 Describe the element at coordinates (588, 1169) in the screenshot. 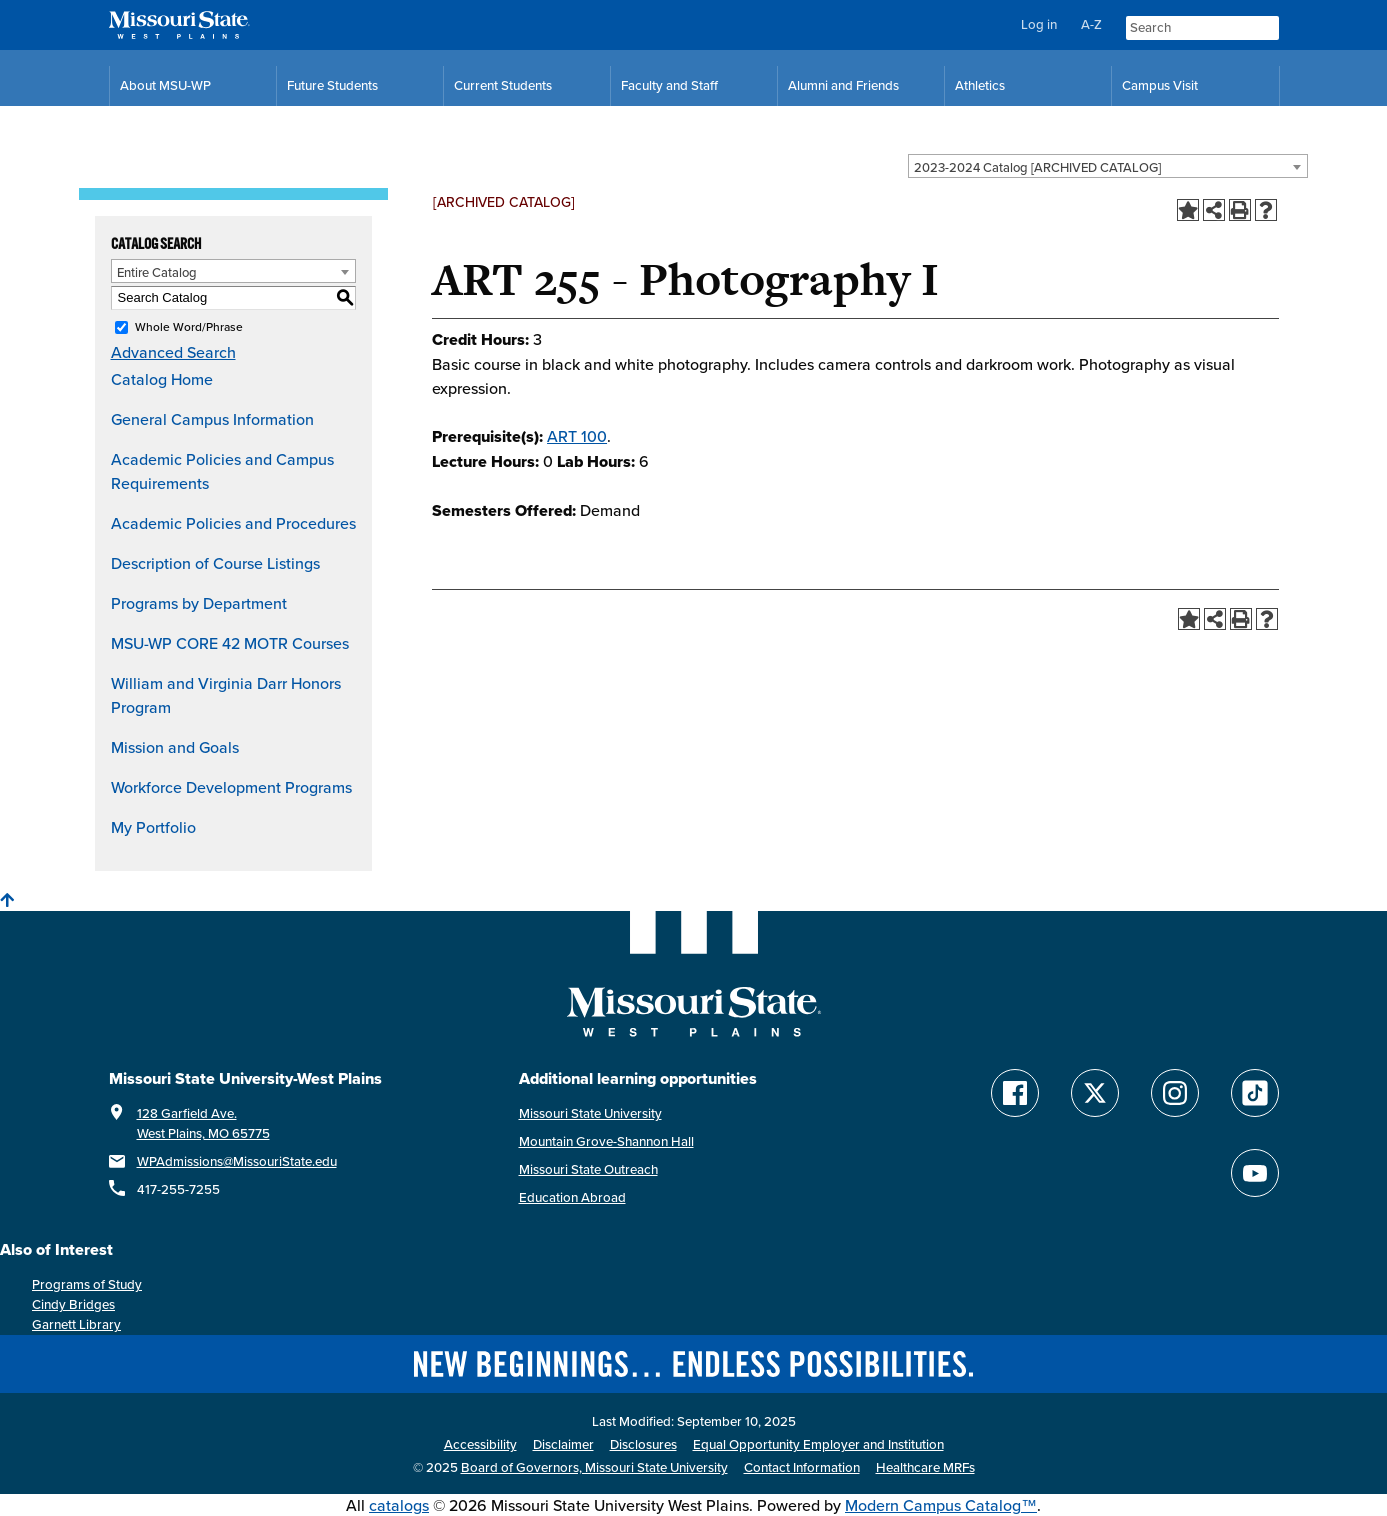

I see `Missouri State Outreach` at that location.